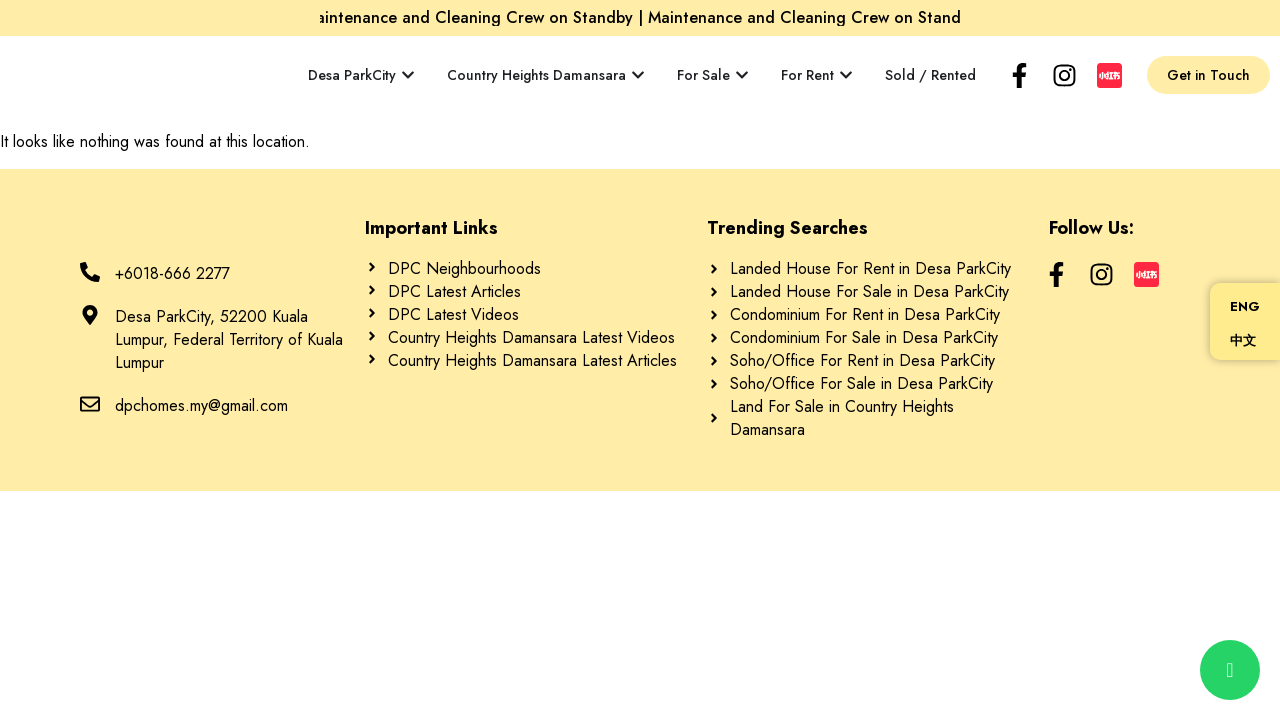 The height and width of the screenshot is (720, 1280). I want to click on Desa ParkCity, 52200 Kuala Lumpur, Federal Territory of Kuala Lumpur, so click(229, 339).